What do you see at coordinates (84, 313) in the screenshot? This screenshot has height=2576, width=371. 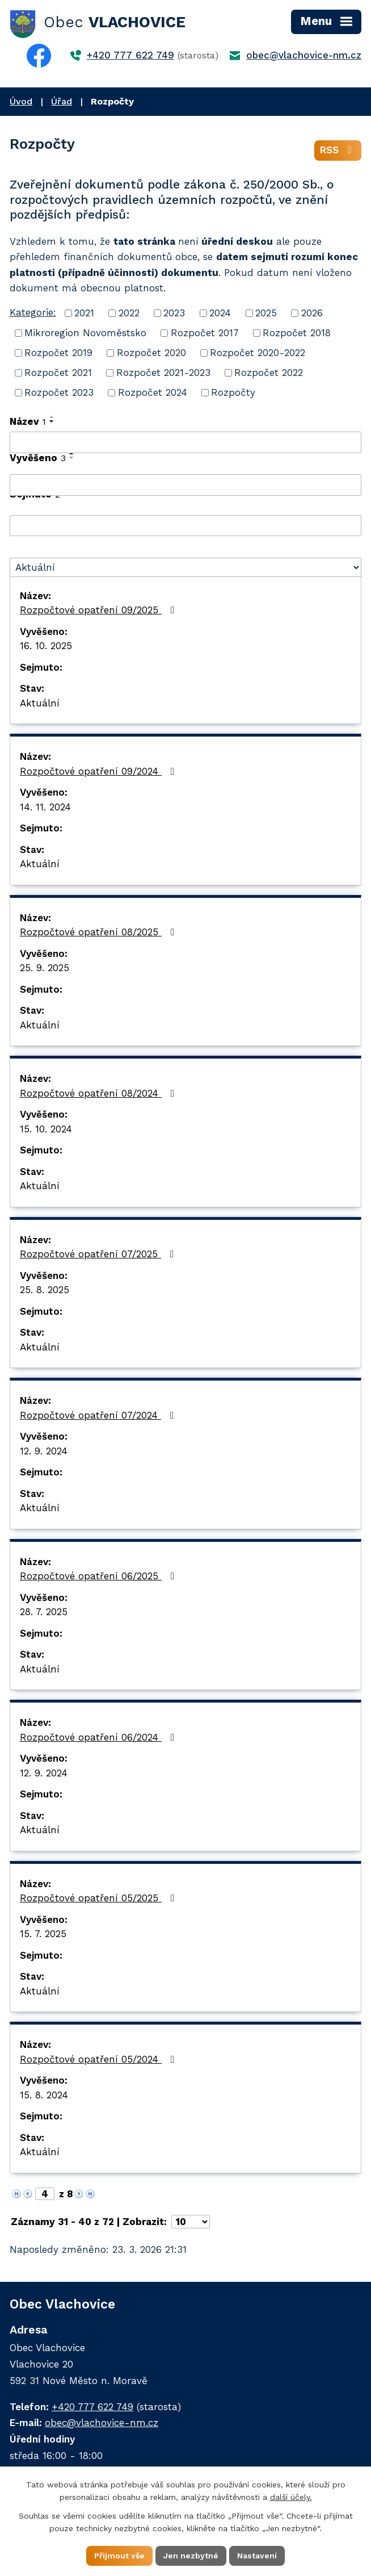 I see `2021` at bounding box center [84, 313].